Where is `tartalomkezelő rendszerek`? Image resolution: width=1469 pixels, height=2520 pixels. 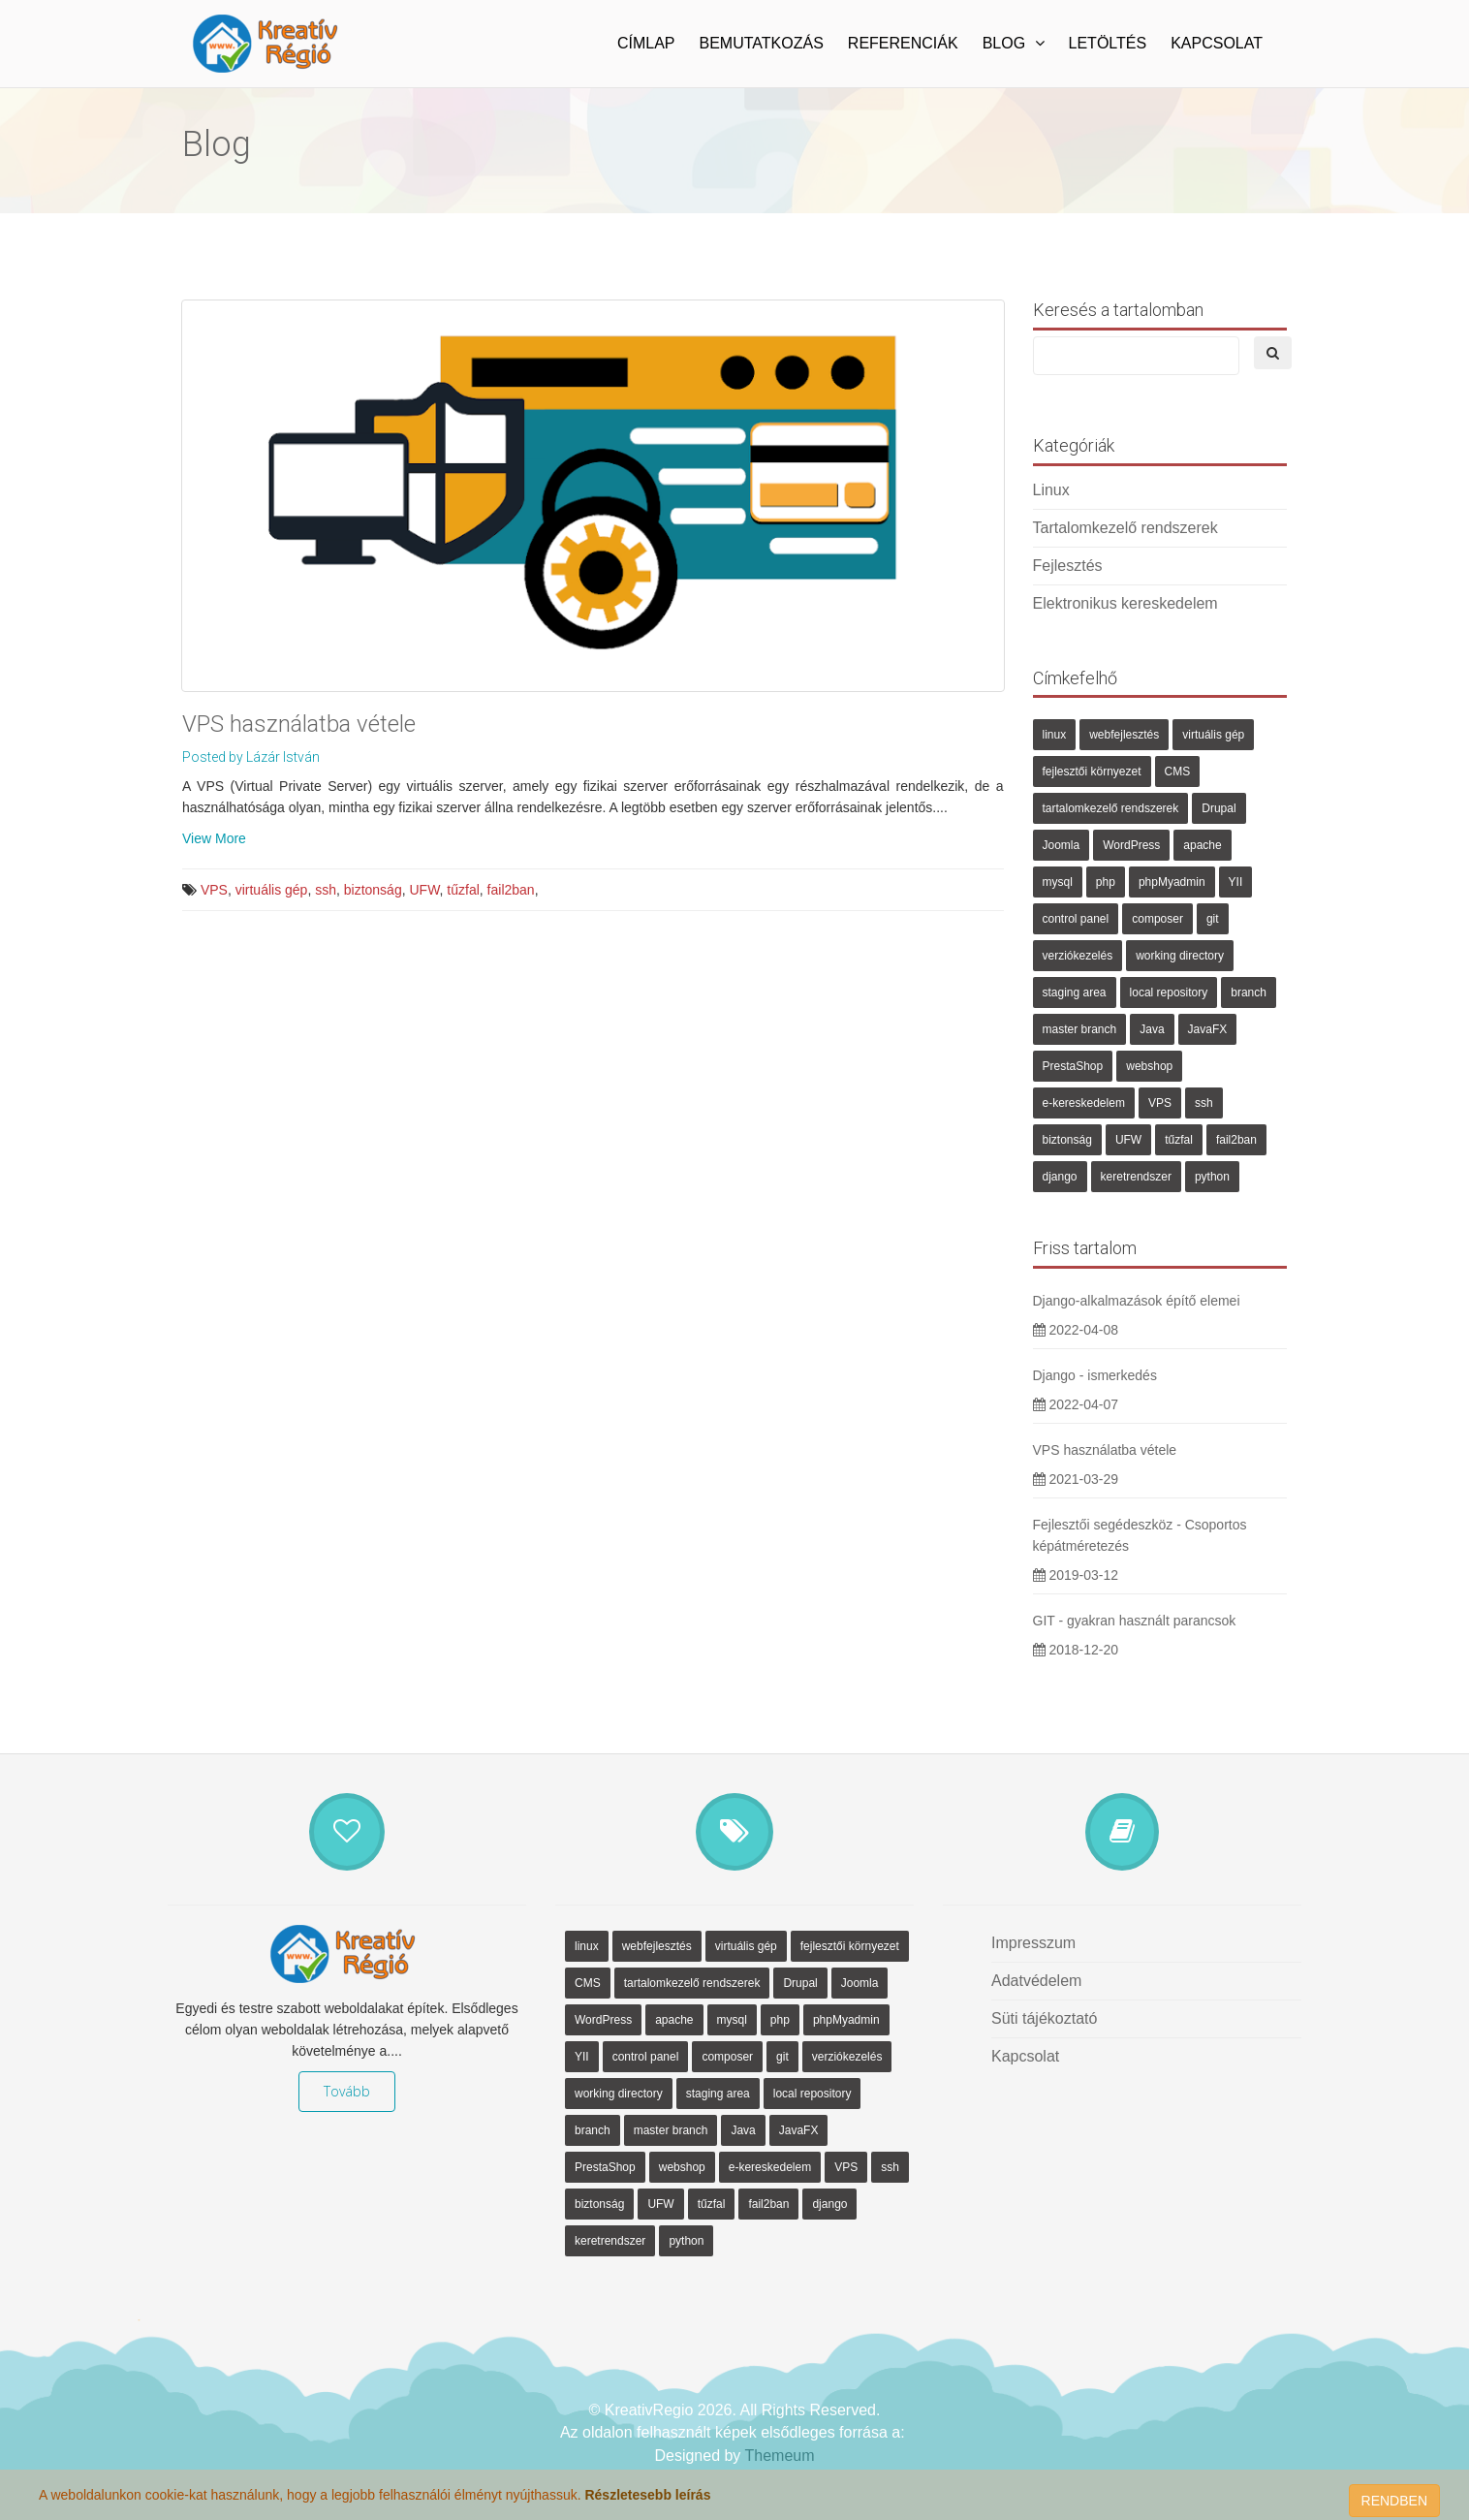 tartalomkezelő rendszerek is located at coordinates (1111, 808).